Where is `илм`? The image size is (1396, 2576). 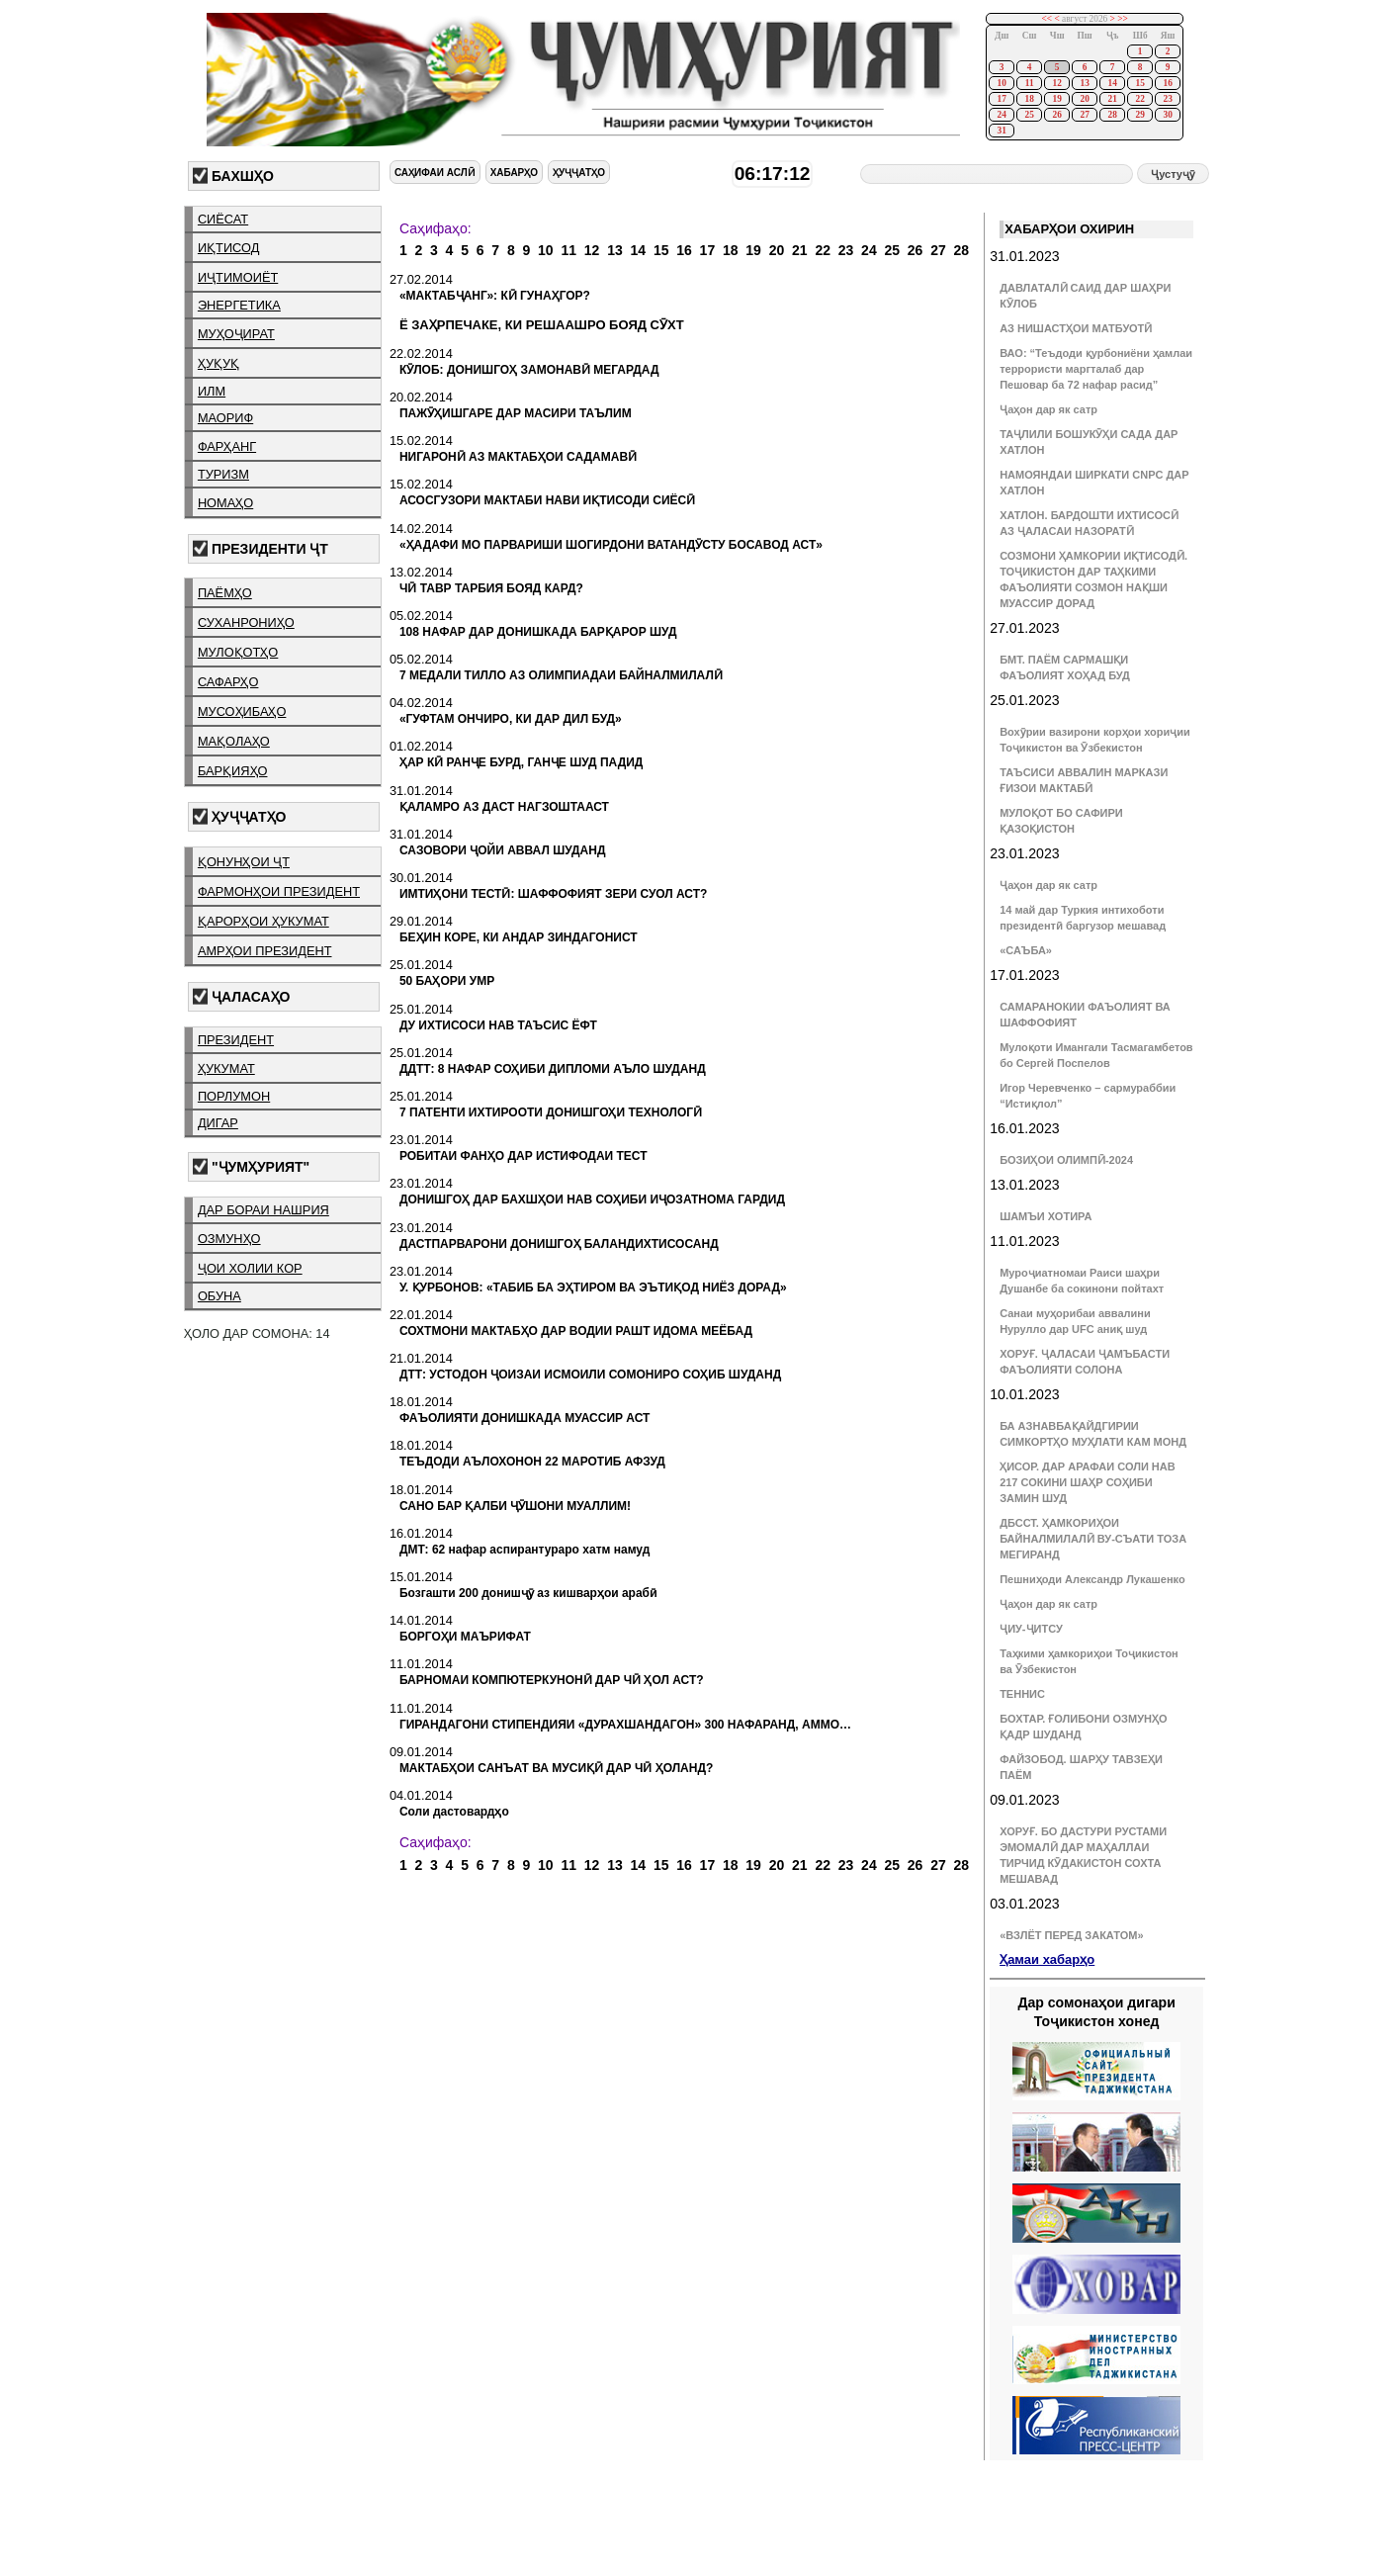
илм is located at coordinates (211, 391).